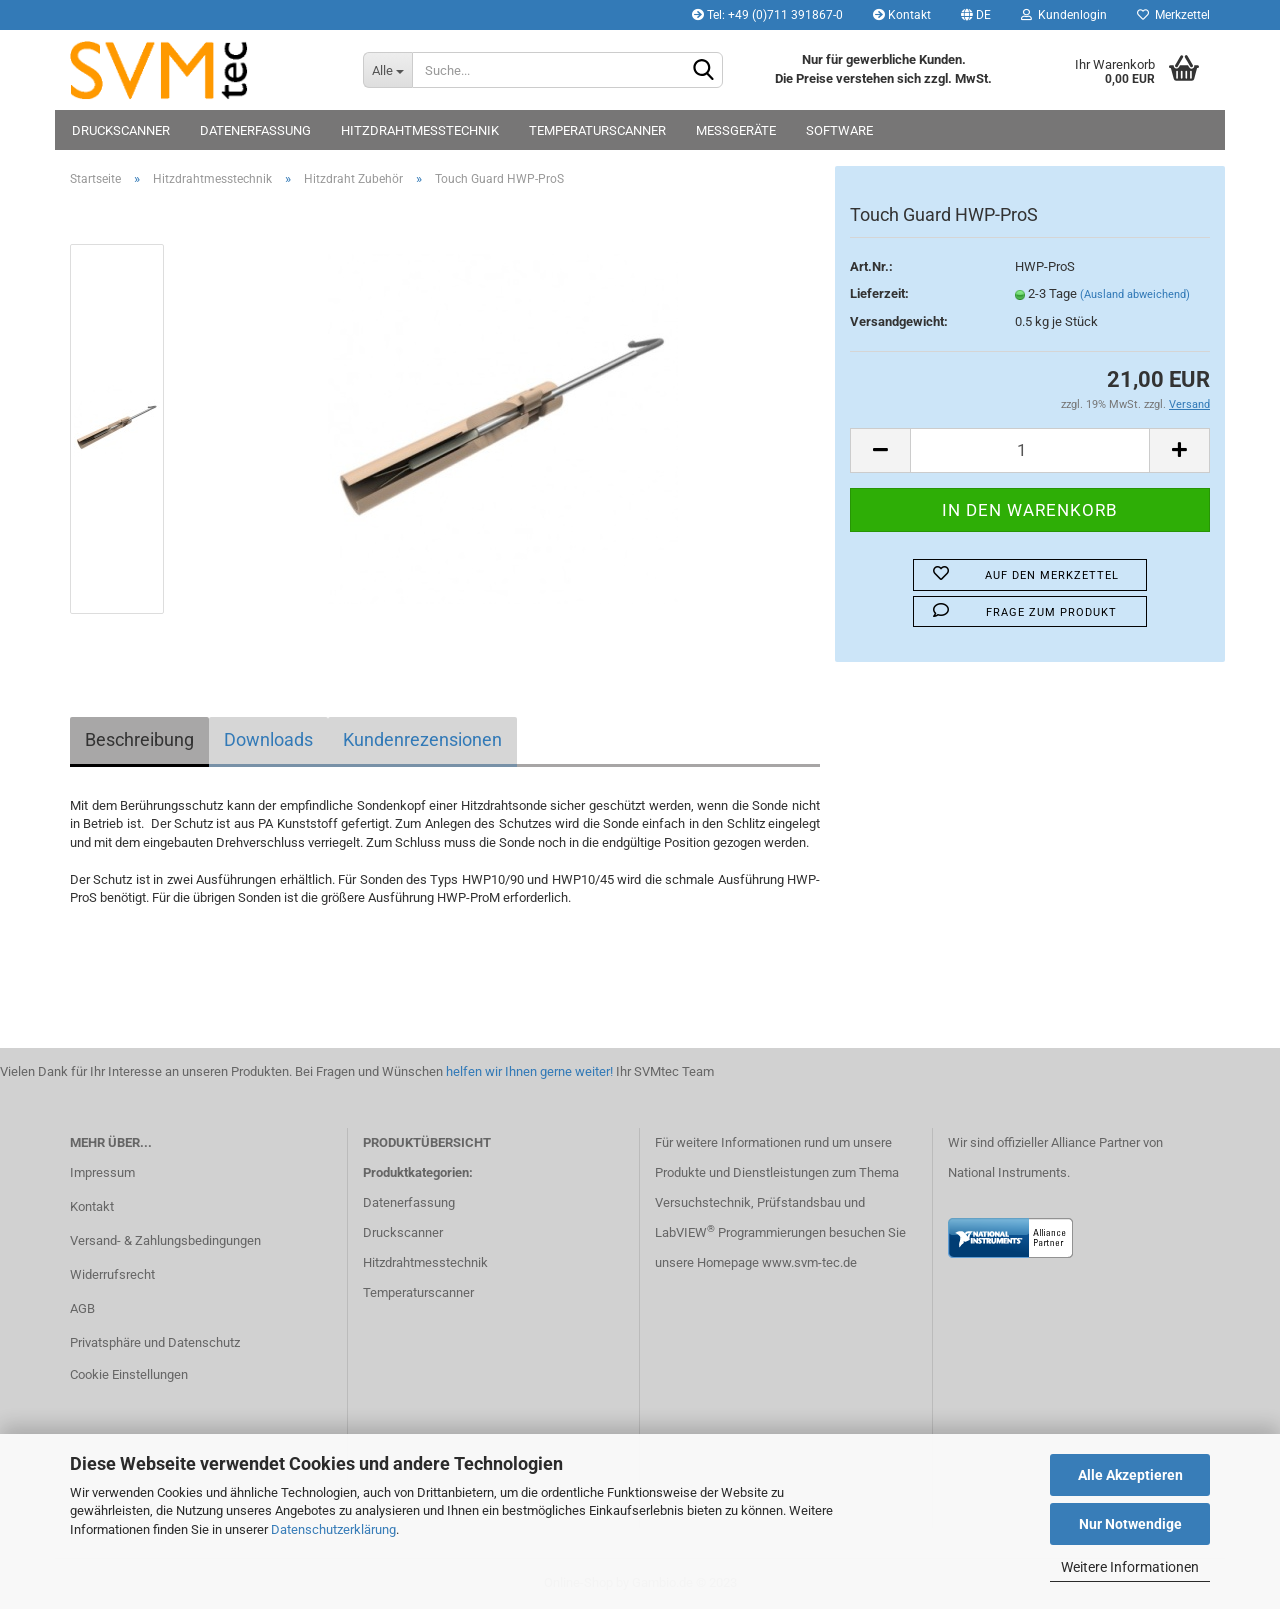  Describe the element at coordinates (1173, 15) in the screenshot. I see `Merkzettel` at that location.